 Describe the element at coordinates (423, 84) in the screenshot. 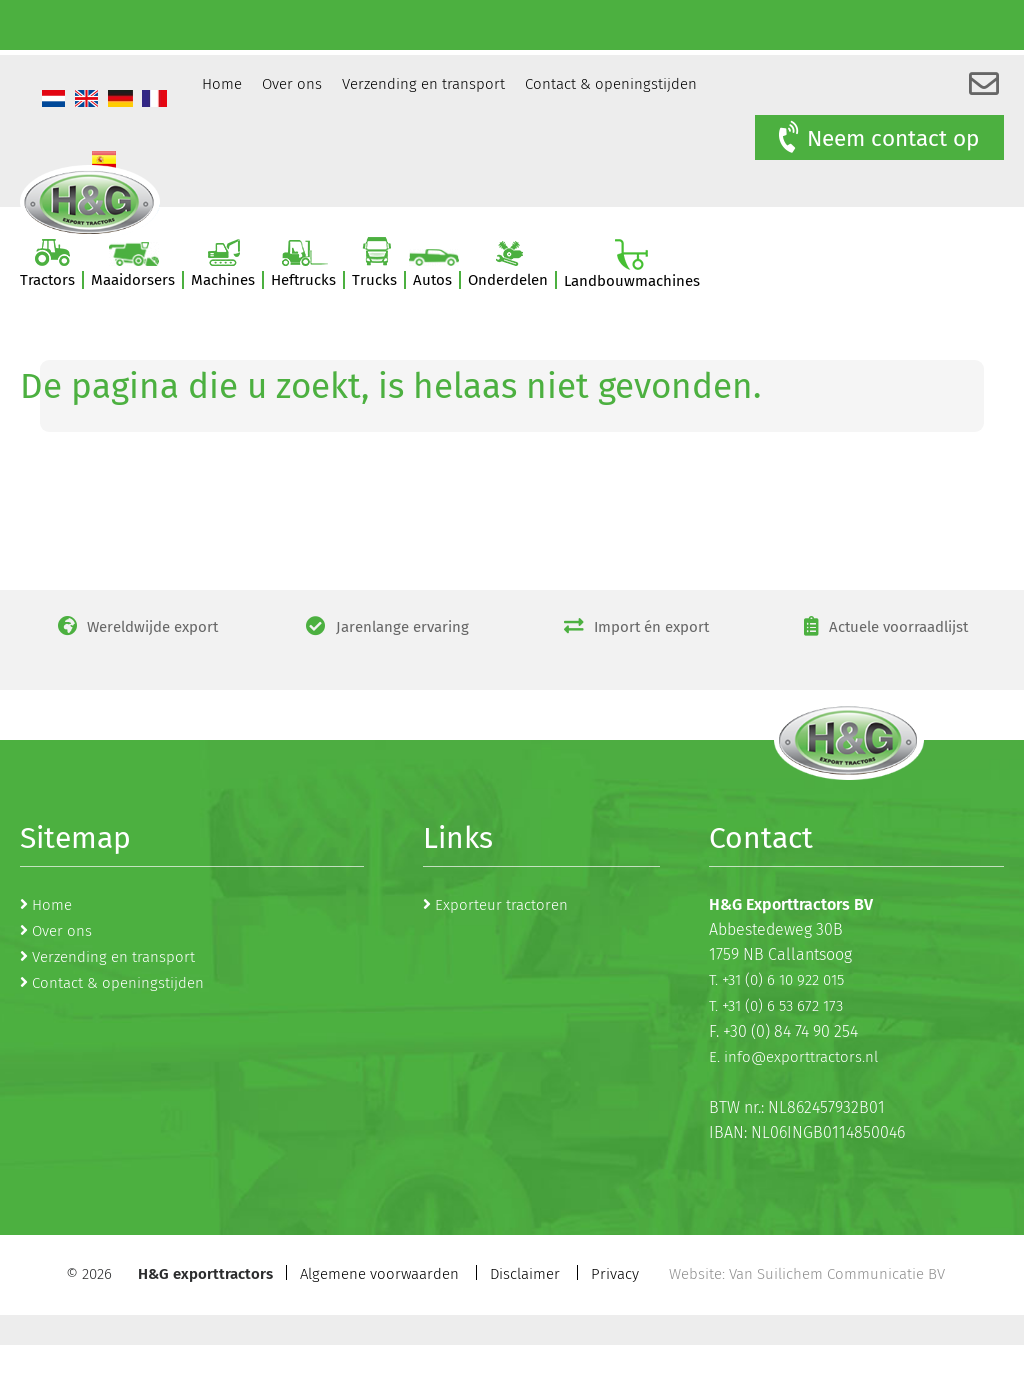

I see `Verzending en transport` at that location.